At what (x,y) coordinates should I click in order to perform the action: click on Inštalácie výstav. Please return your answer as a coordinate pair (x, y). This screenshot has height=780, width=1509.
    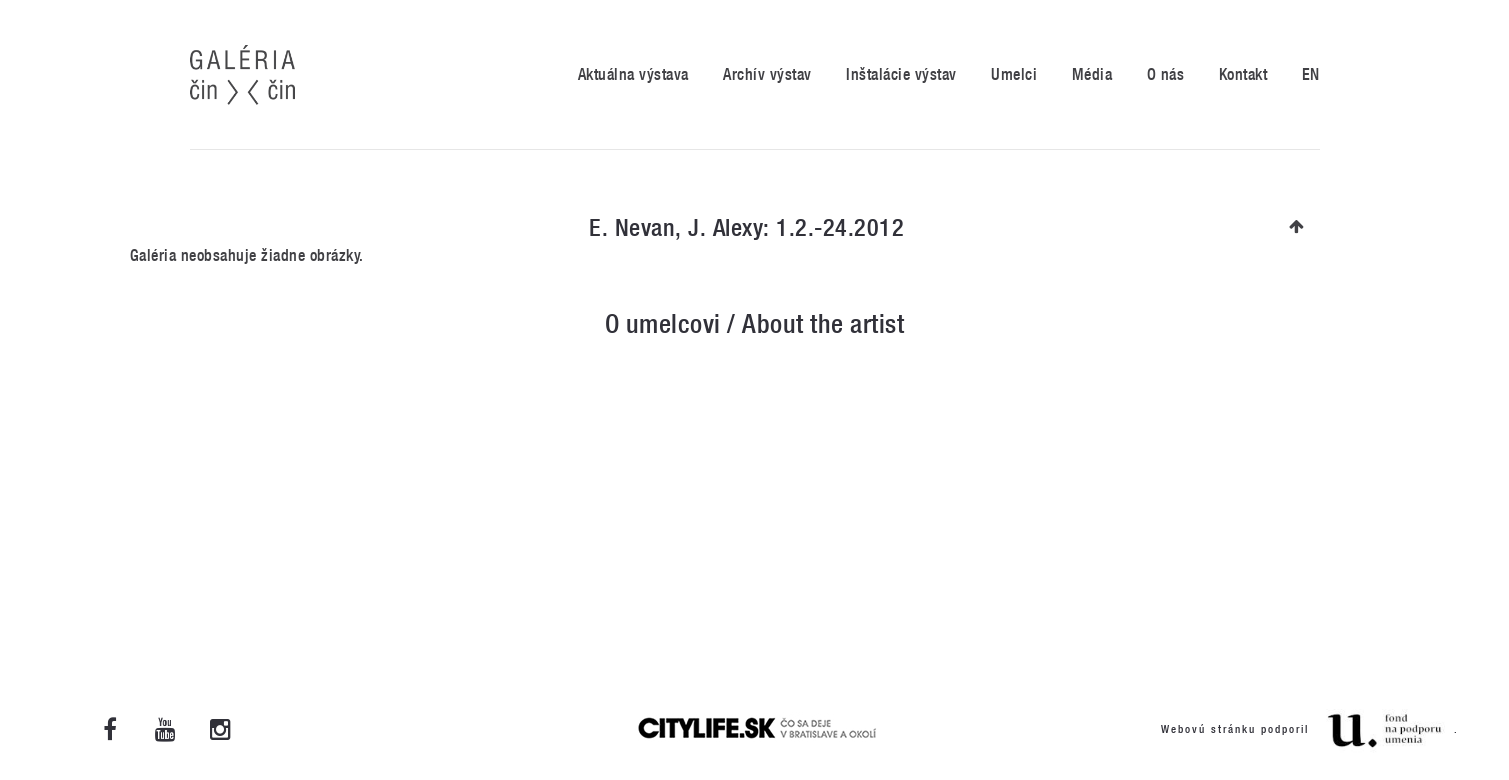
    Looking at the image, I should click on (901, 74).